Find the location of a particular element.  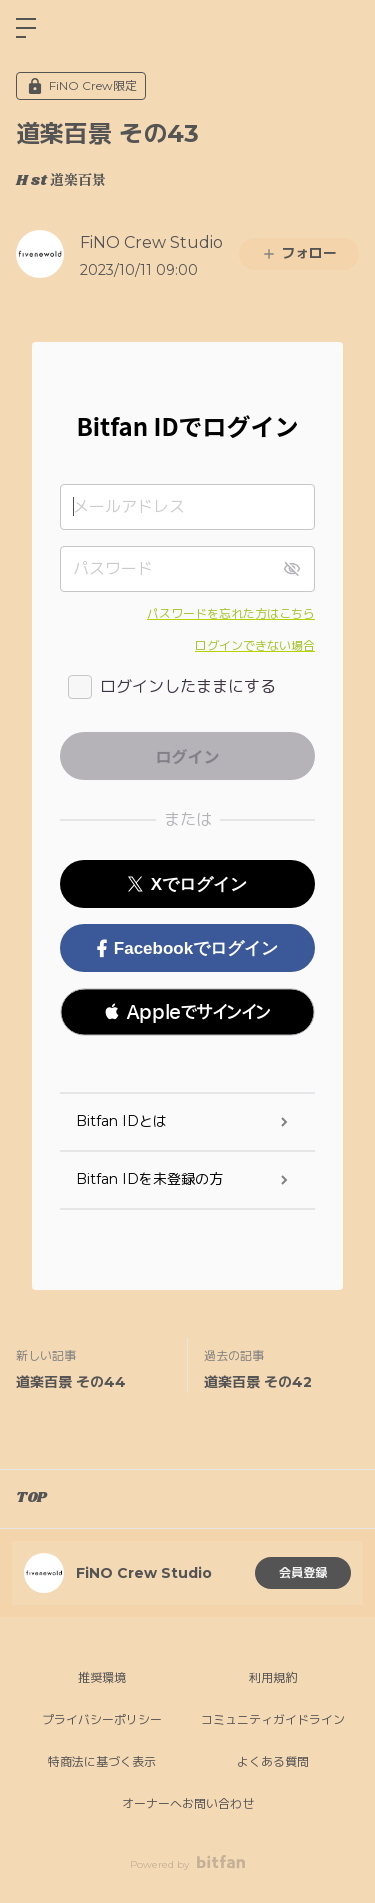

パスワードを忘れた方はこちら is located at coordinates (231, 613).